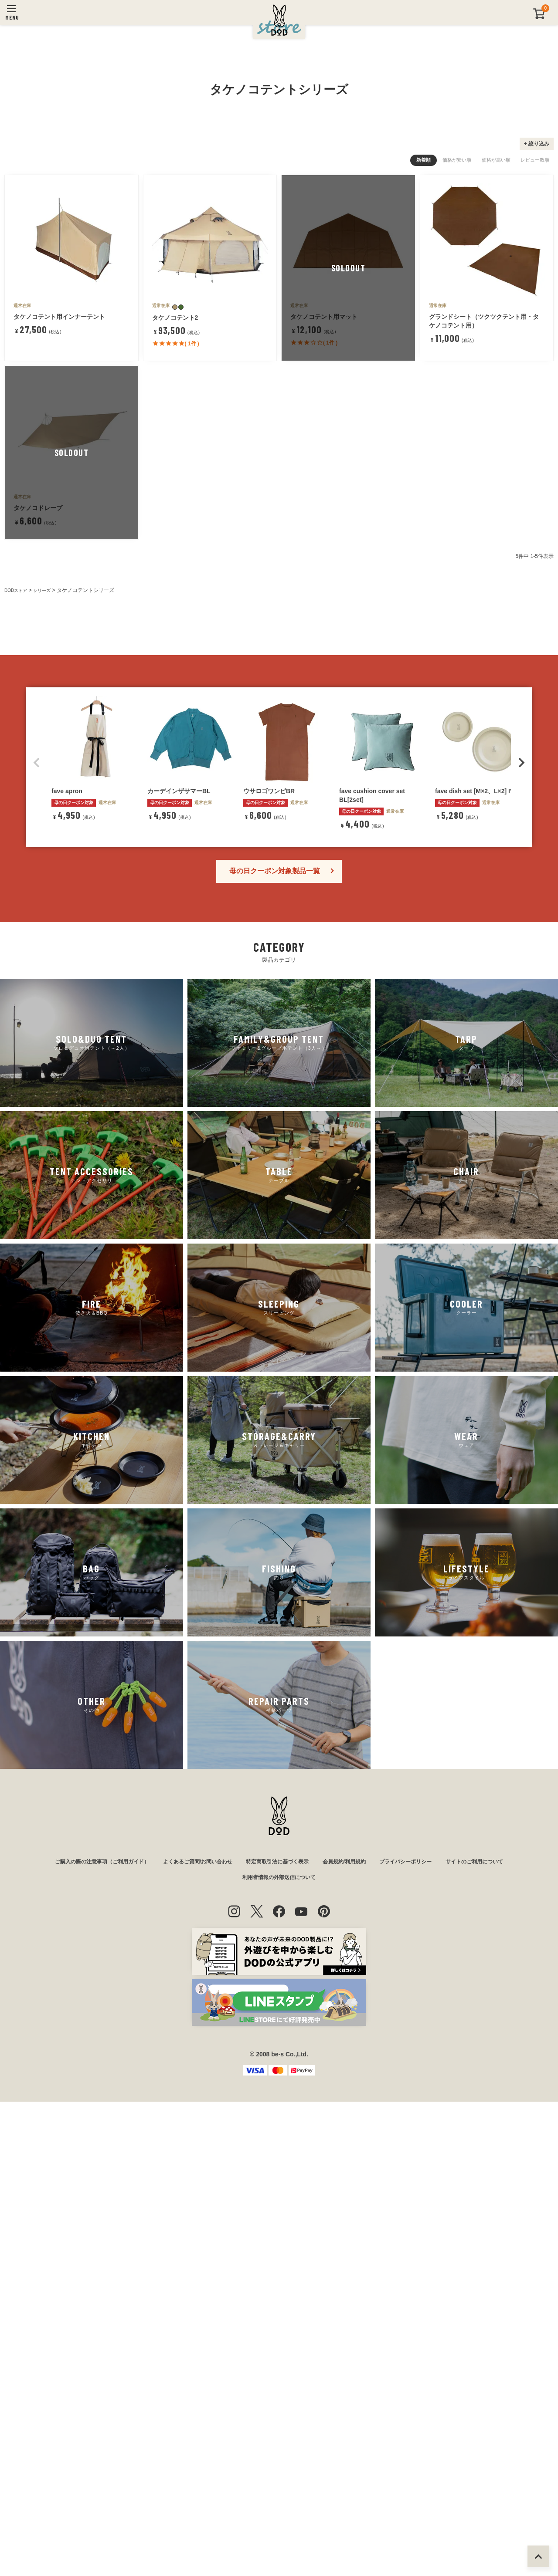 This screenshot has width=558, height=2576. What do you see at coordinates (535, 371) in the screenshot?
I see `レビュー数順` at bounding box center [535, 371].